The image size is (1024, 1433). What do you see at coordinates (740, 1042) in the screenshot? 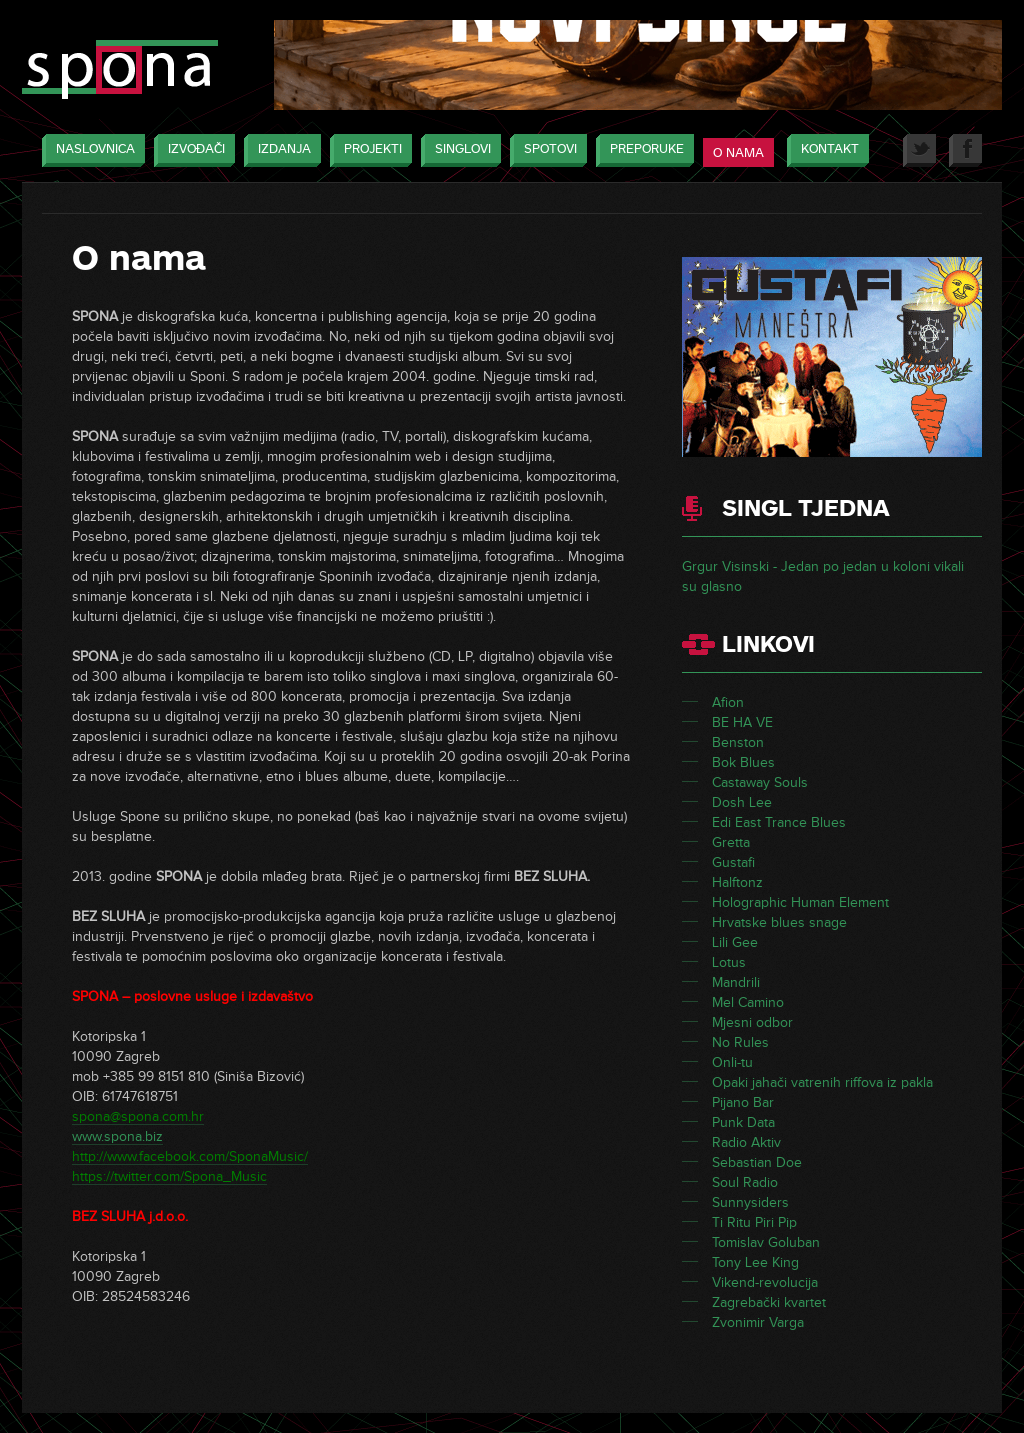
I see `No Rules` at bounding box center [740, 1042].